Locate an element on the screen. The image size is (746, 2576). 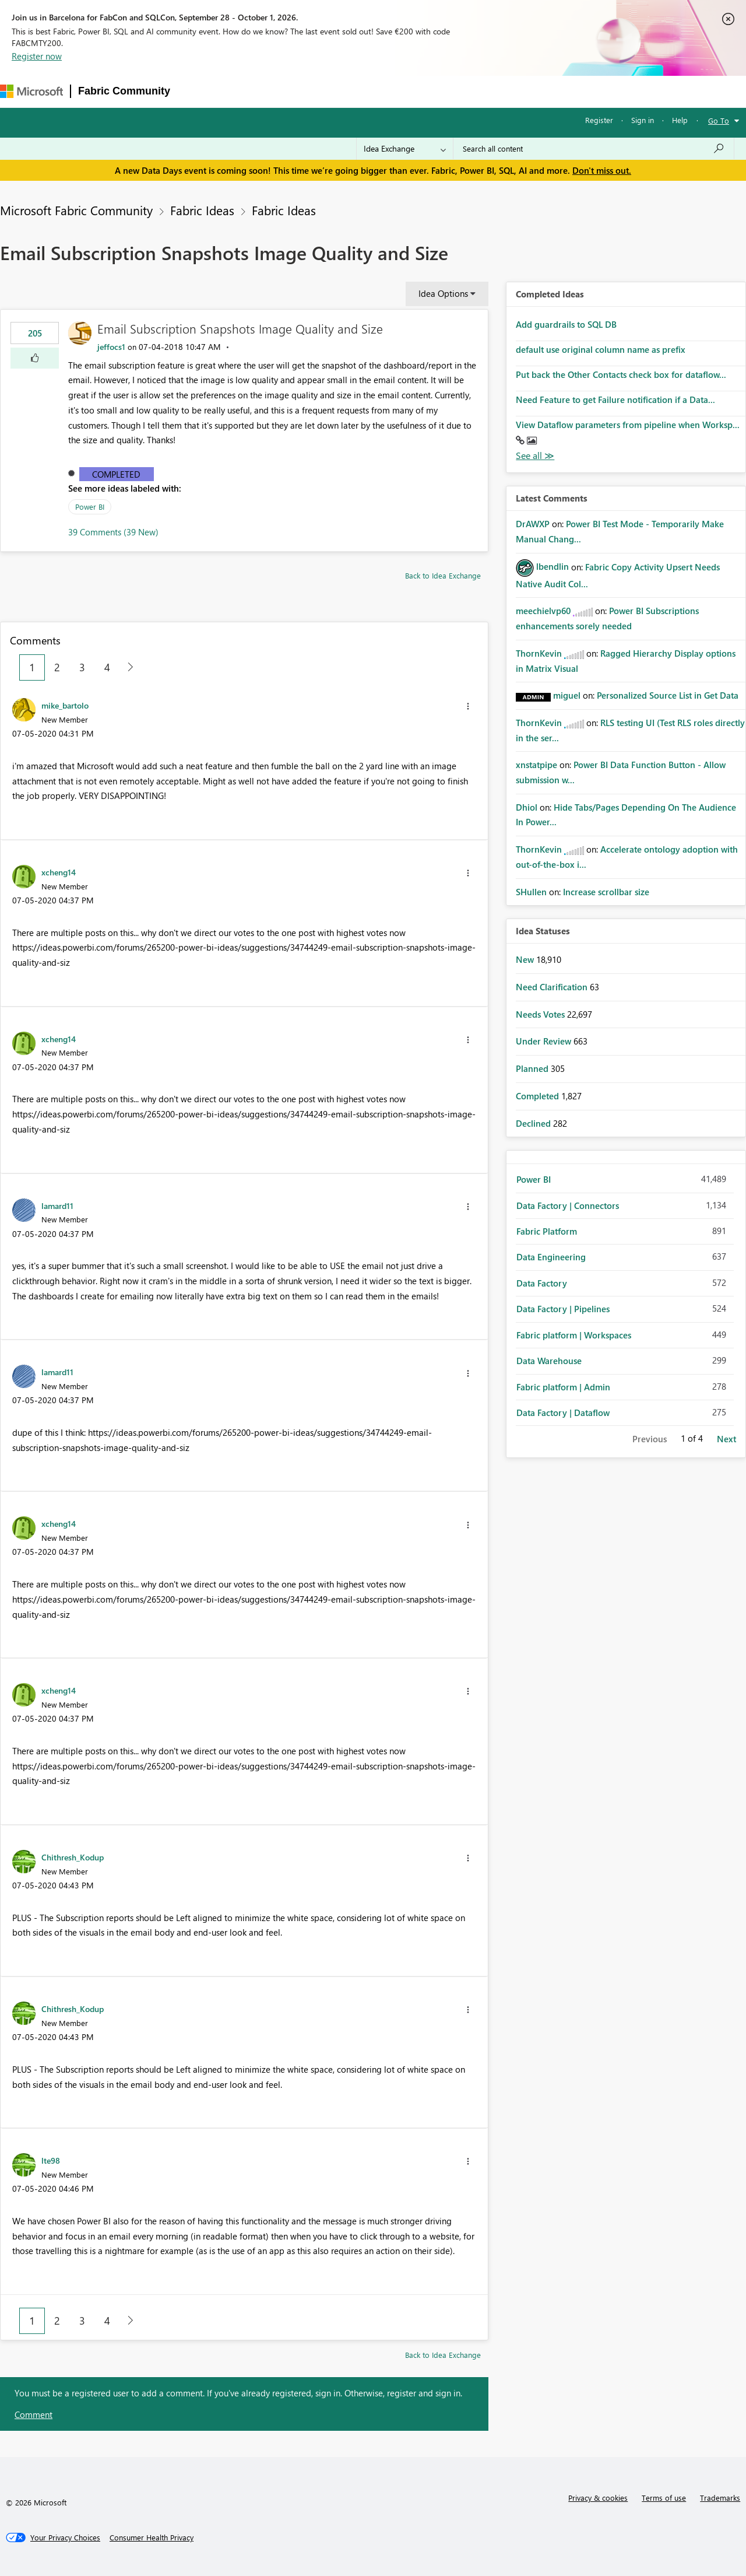
Communities is located at coordinates (348, 91).